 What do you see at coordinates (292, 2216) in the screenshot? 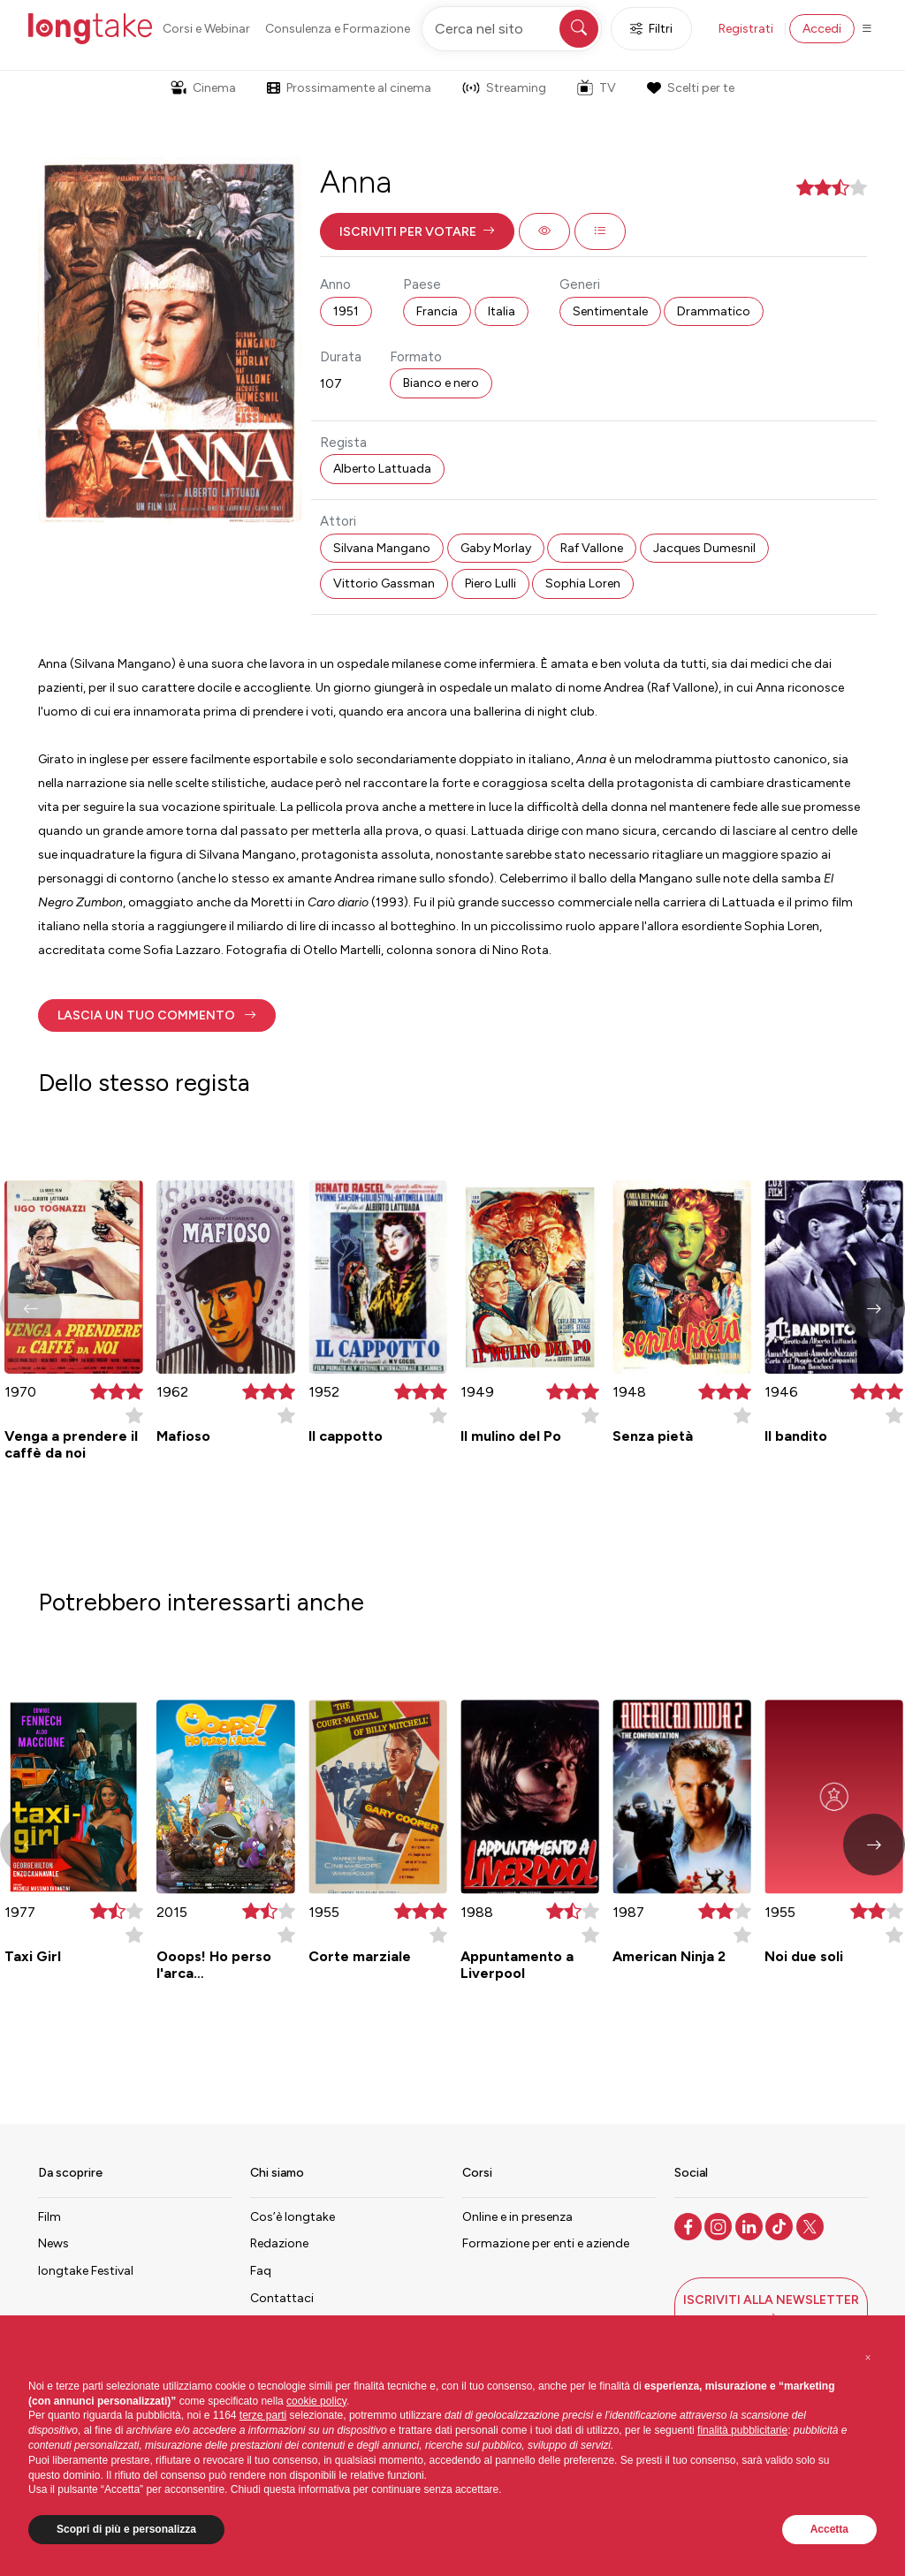
I see `Cos’è longtake` at bounding box center [292, 2216].